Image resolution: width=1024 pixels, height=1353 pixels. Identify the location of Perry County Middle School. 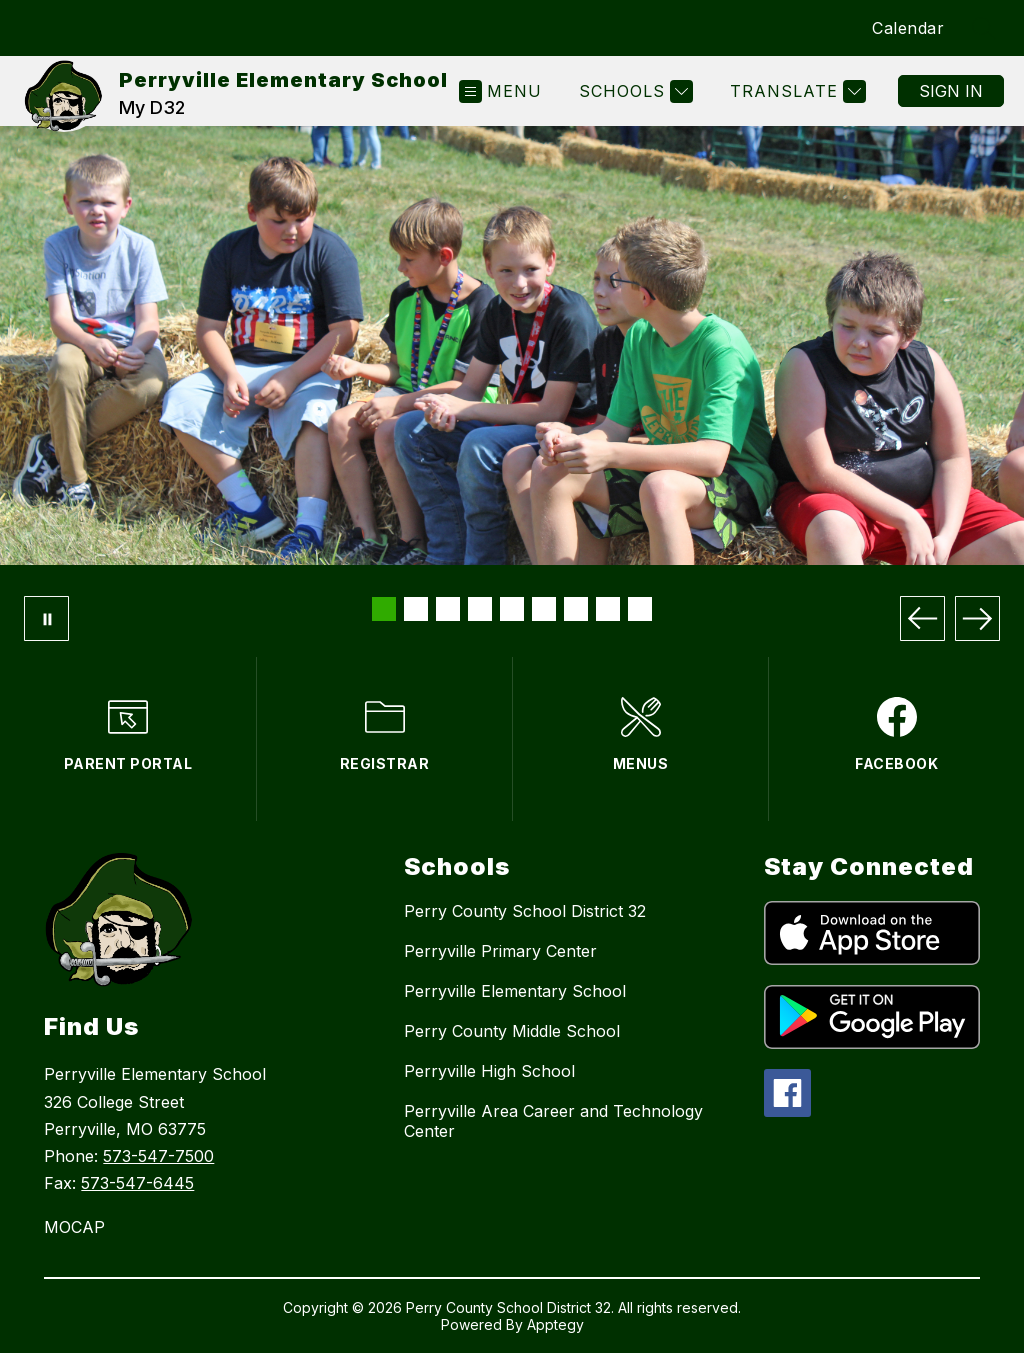
(512, 1031).